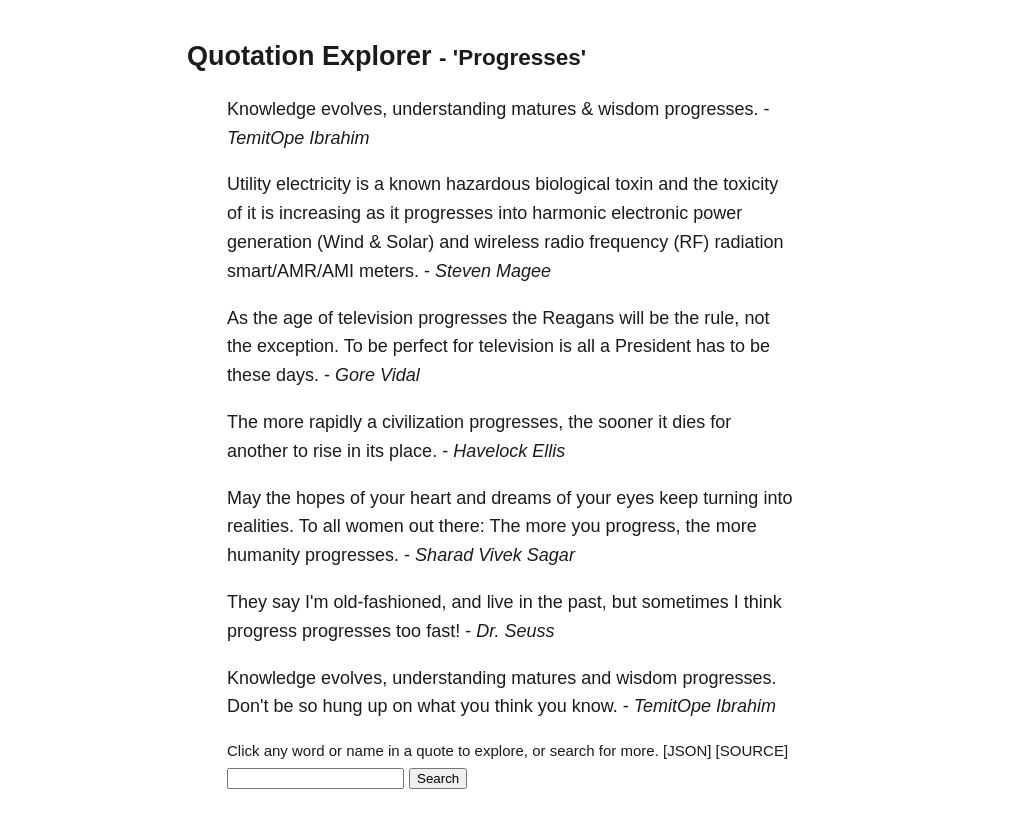 The height and width of the screenshot is (832, 1024). Describe the element at coordinates (298, 318) in the screenshot. I see `age` at that location.